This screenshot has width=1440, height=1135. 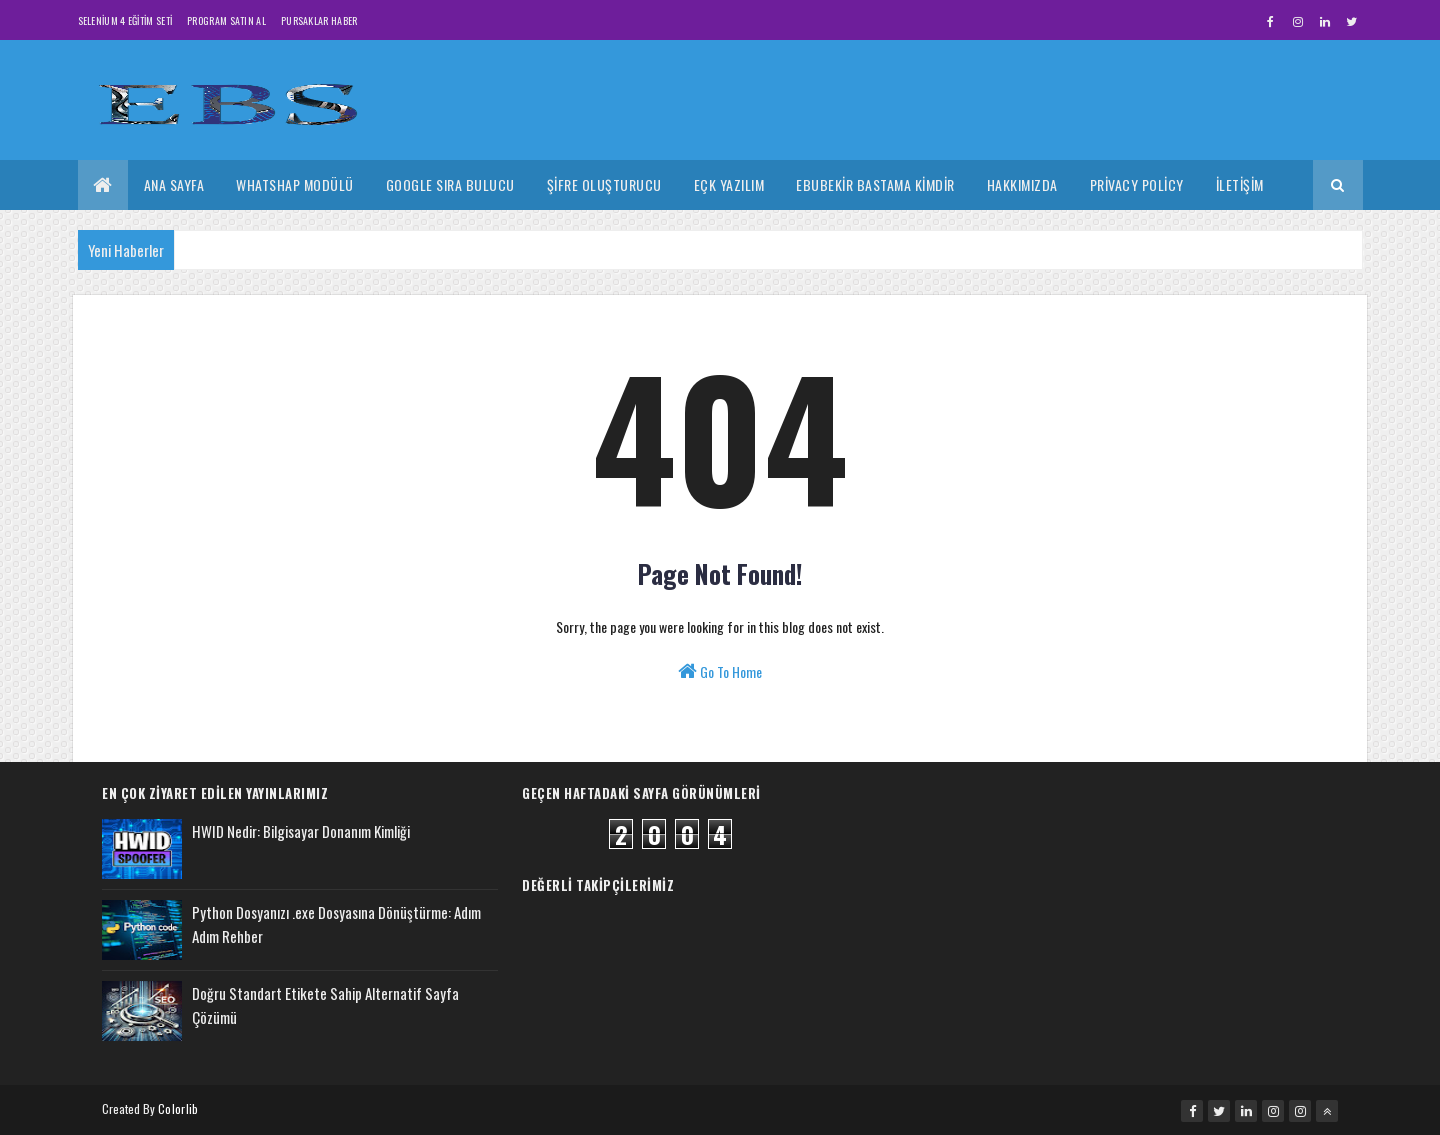 What do you see at coordinates (319, 20) in the screenshot?
I see `Pursaklar Haber` at bounding box center [319, 20].